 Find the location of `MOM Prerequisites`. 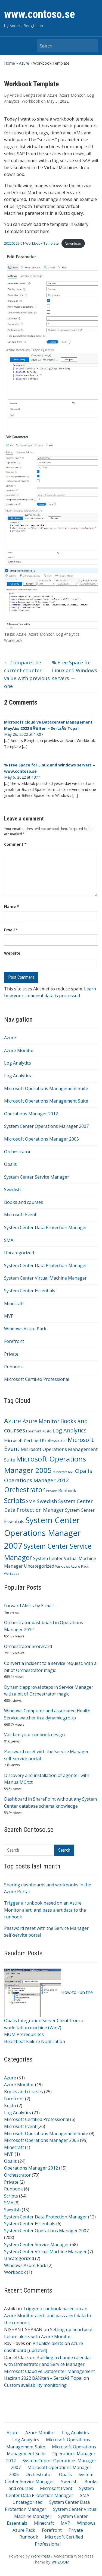

MOM Prerequisites is located at coordinates (24, 2034).